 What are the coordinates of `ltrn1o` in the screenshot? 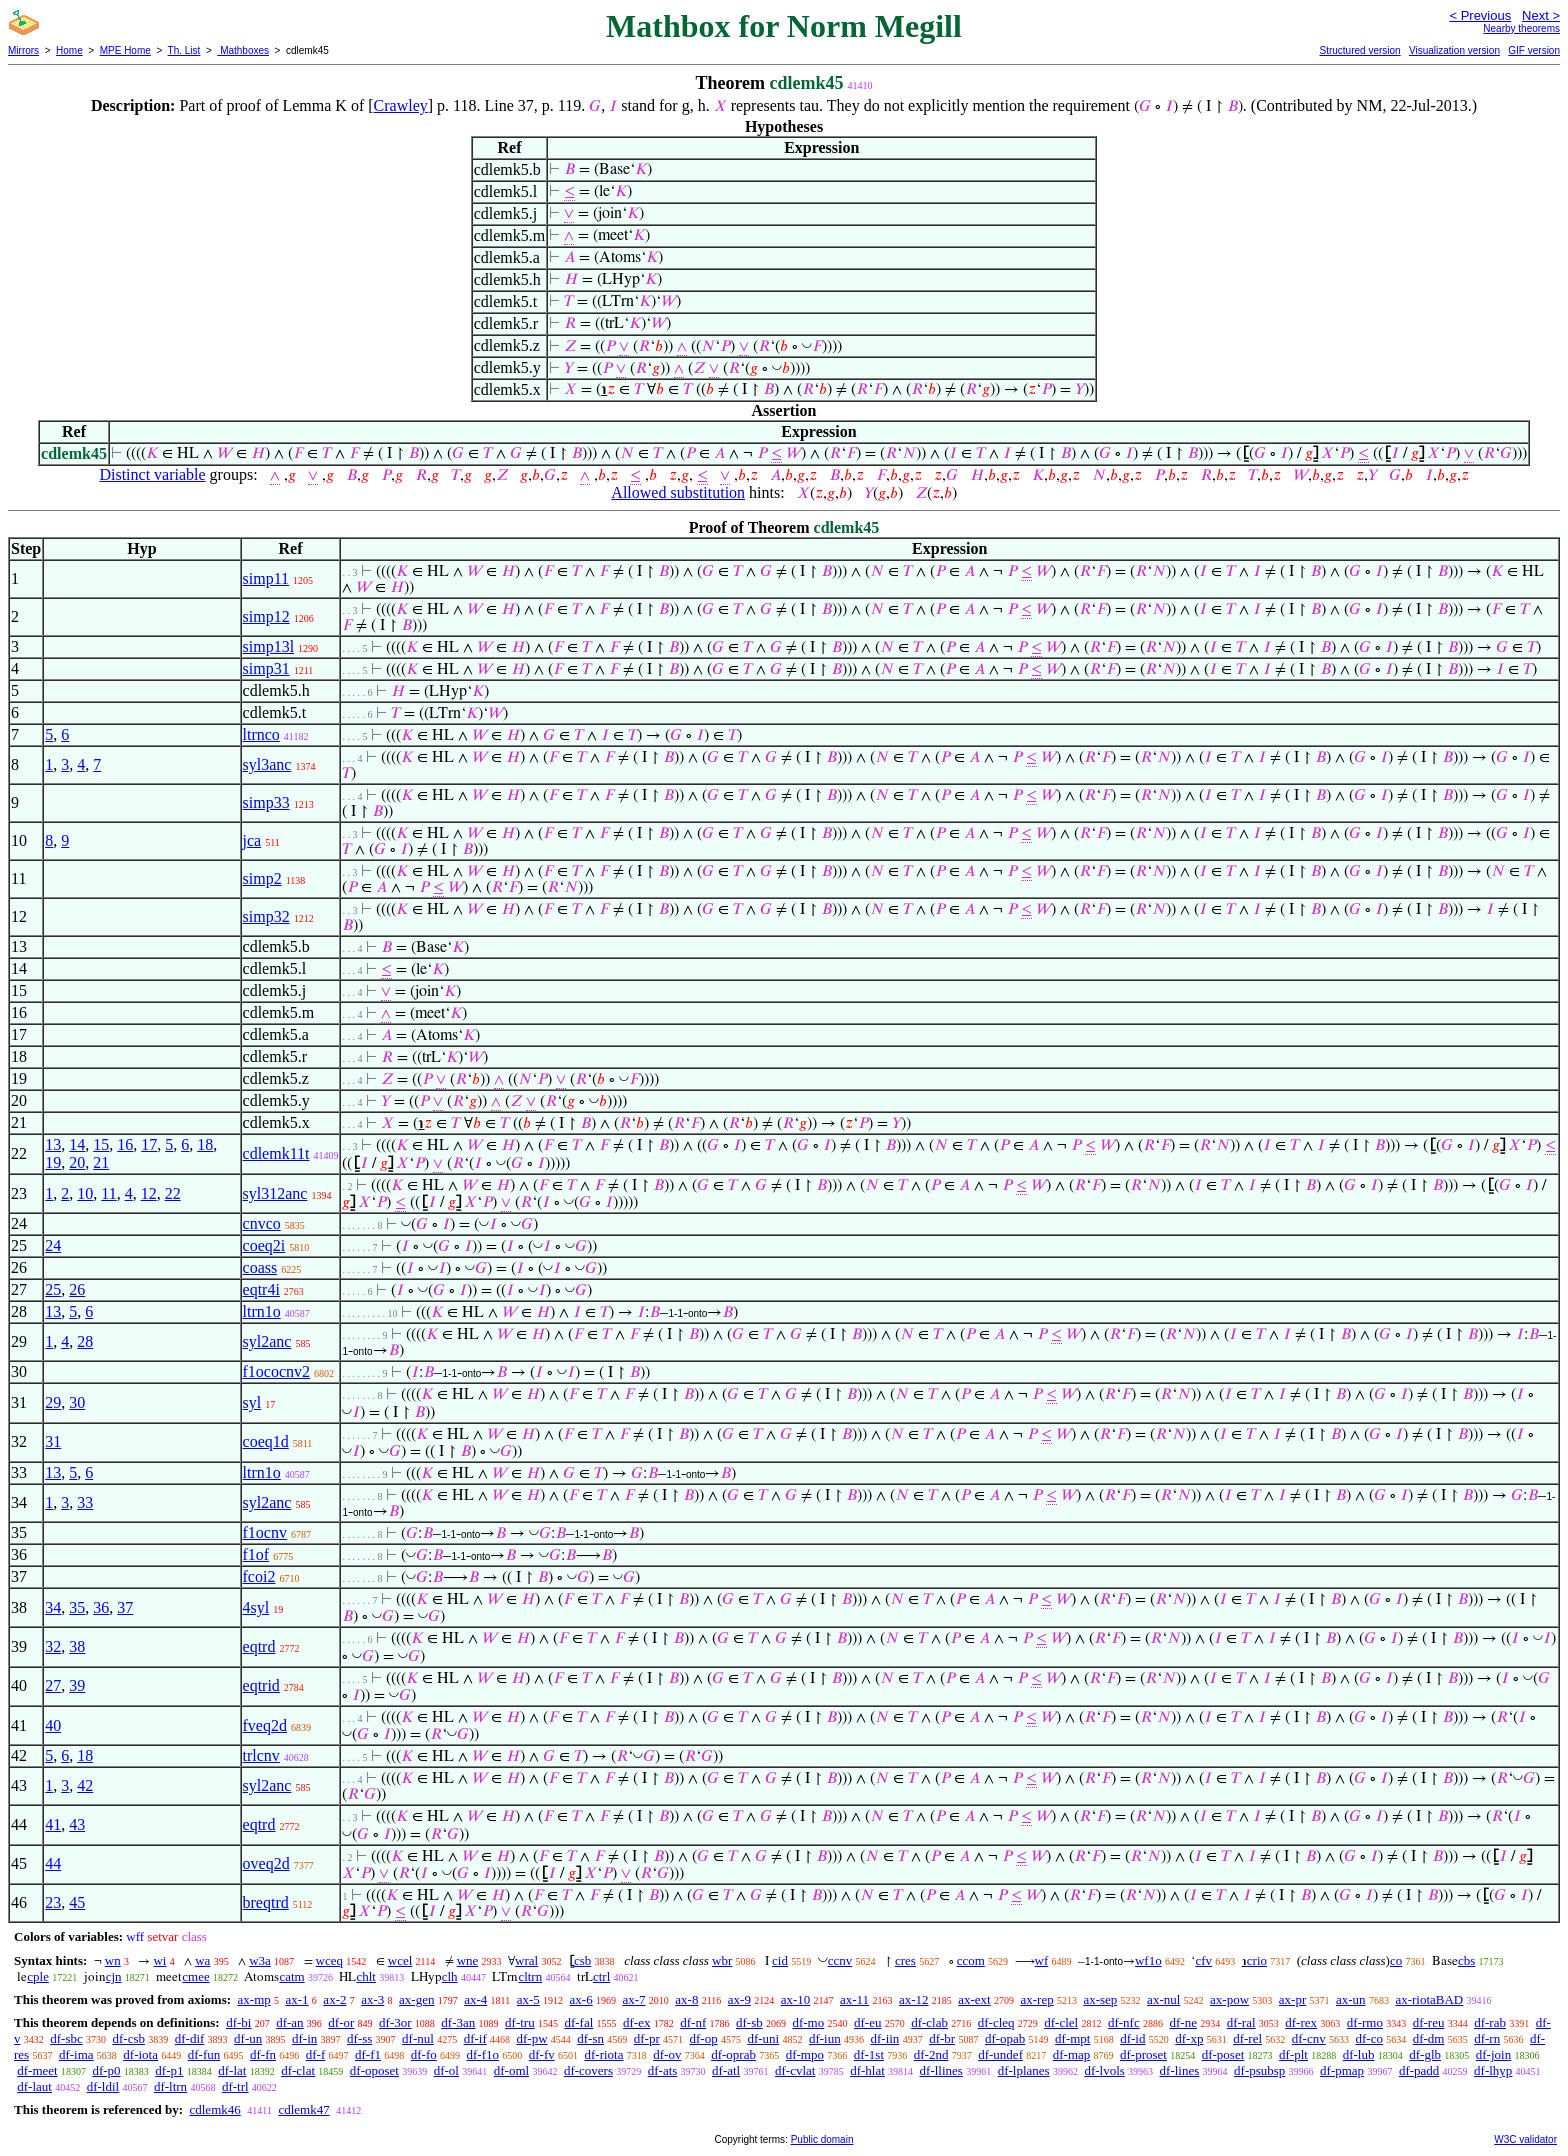 It's located at (262, 1311).